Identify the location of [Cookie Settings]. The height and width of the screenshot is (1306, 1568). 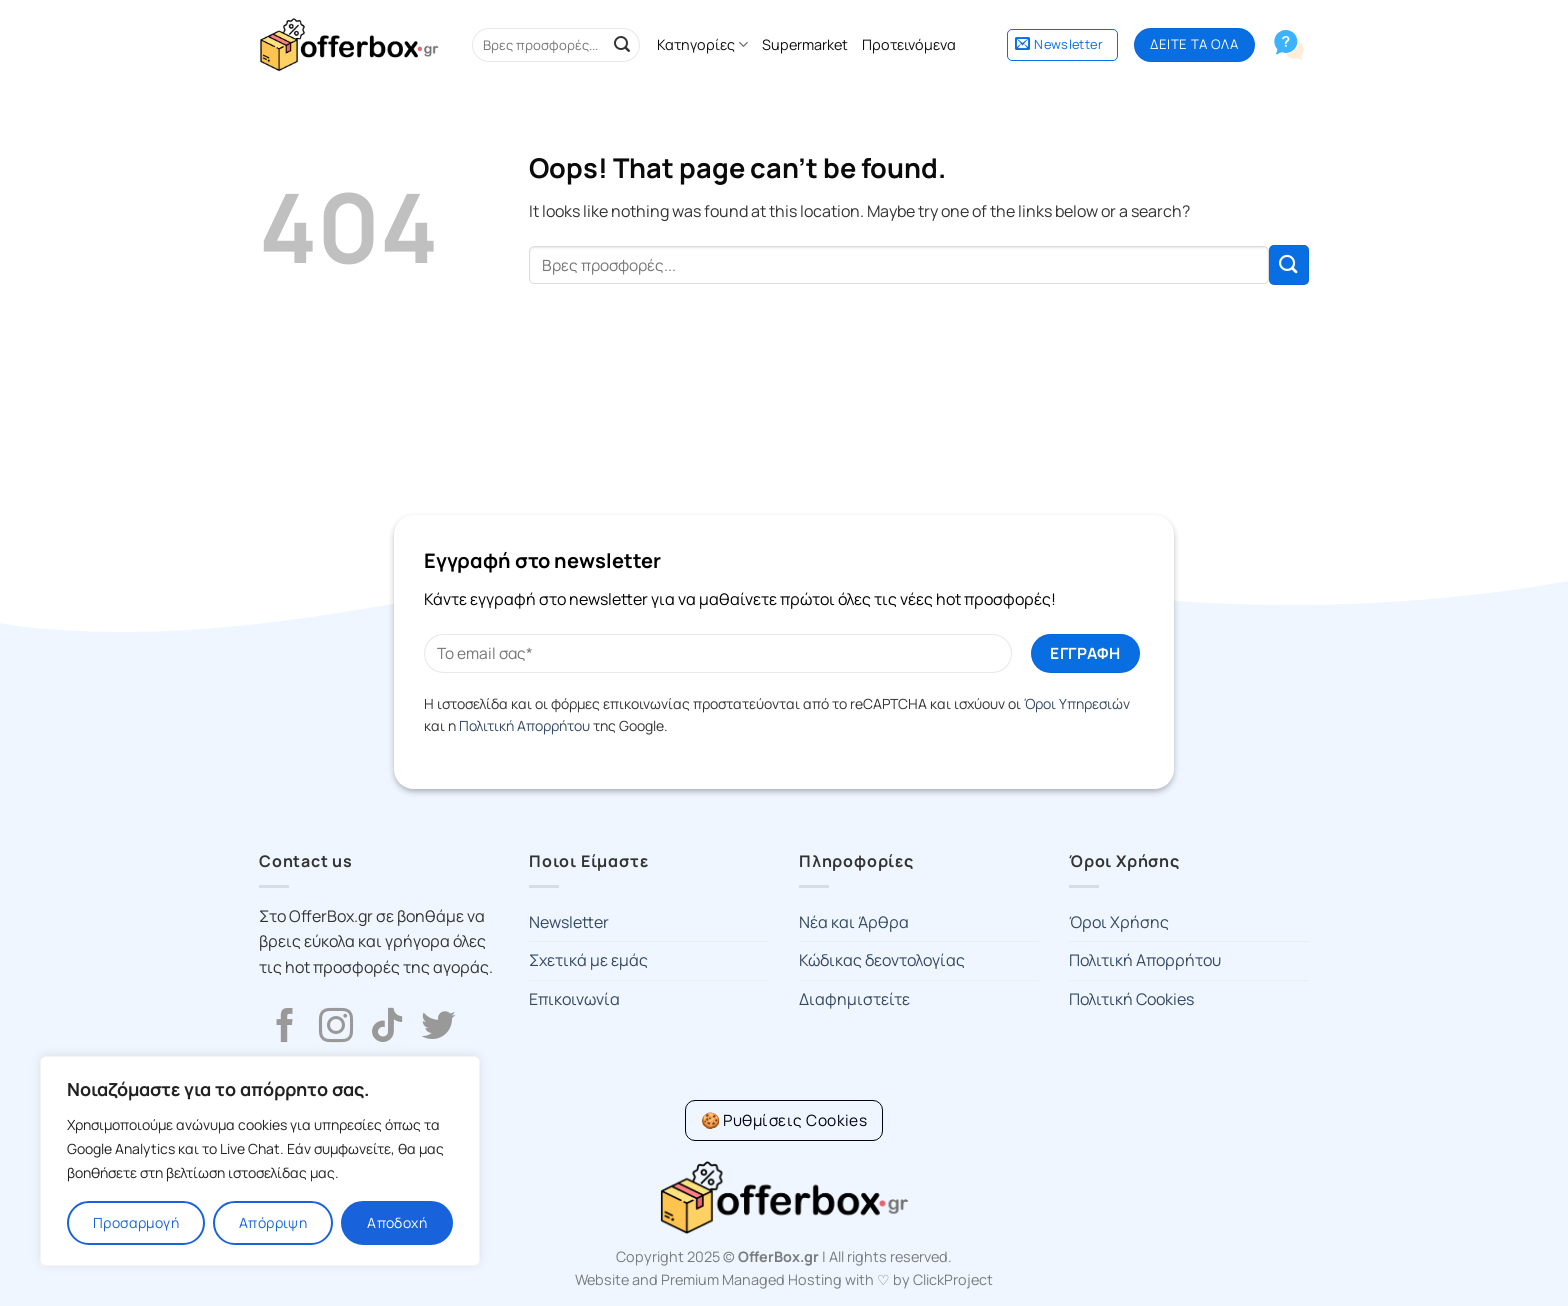
(784, 1120).